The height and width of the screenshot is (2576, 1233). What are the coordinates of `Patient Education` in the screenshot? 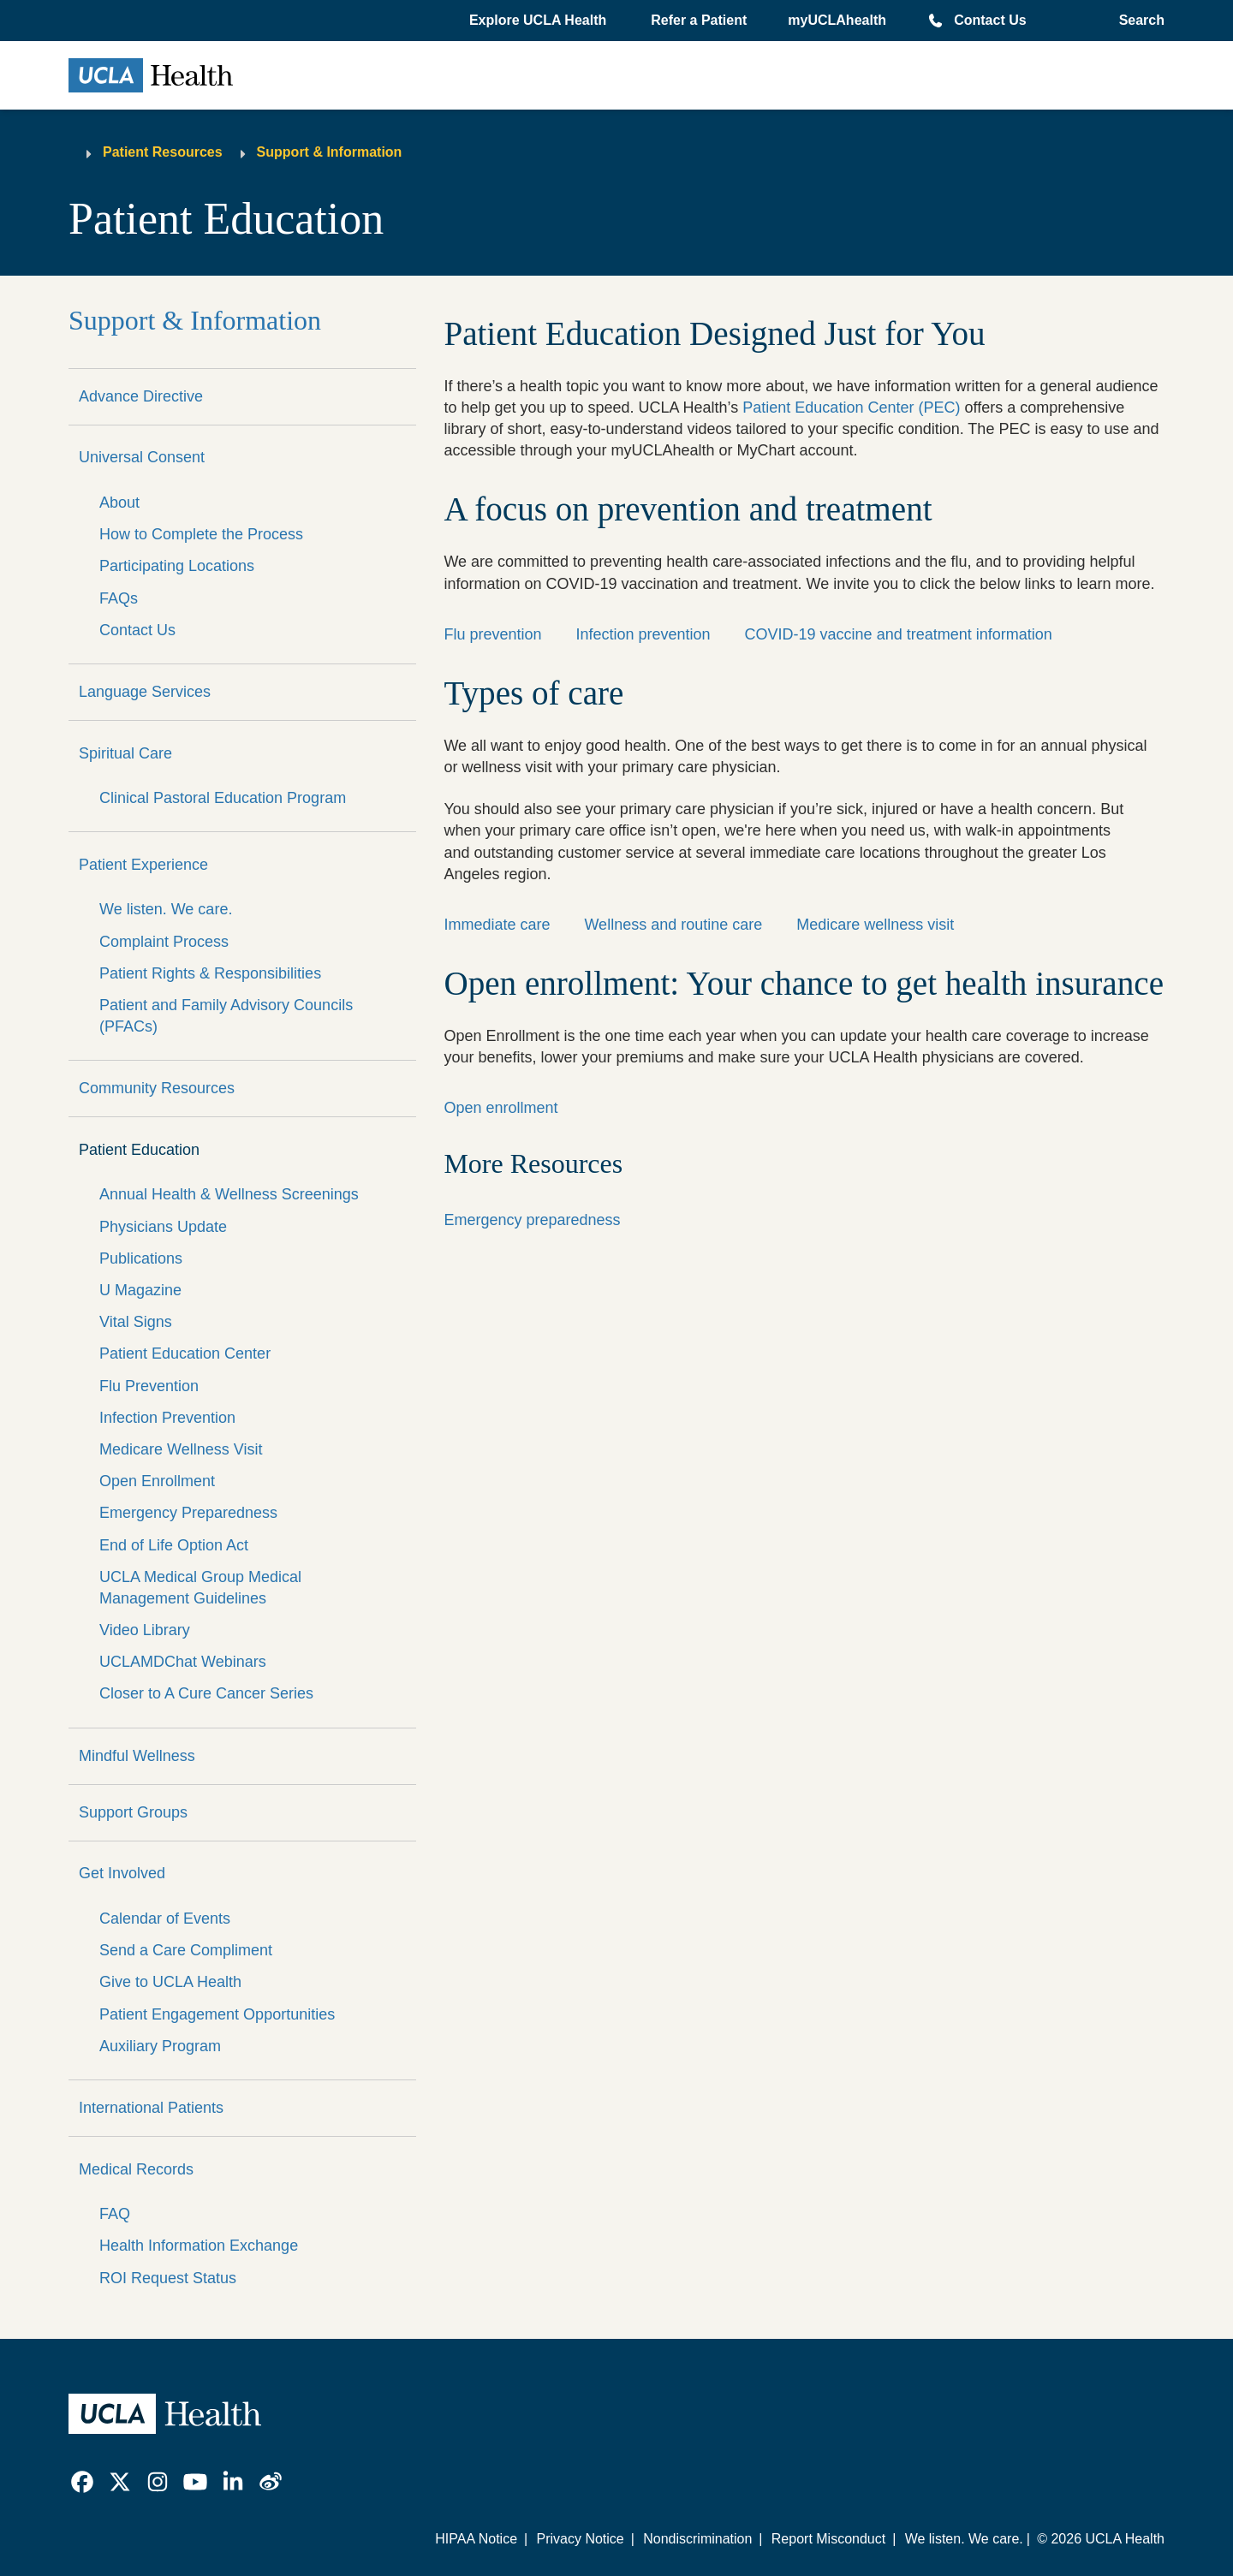 It's located at (139, 1149).